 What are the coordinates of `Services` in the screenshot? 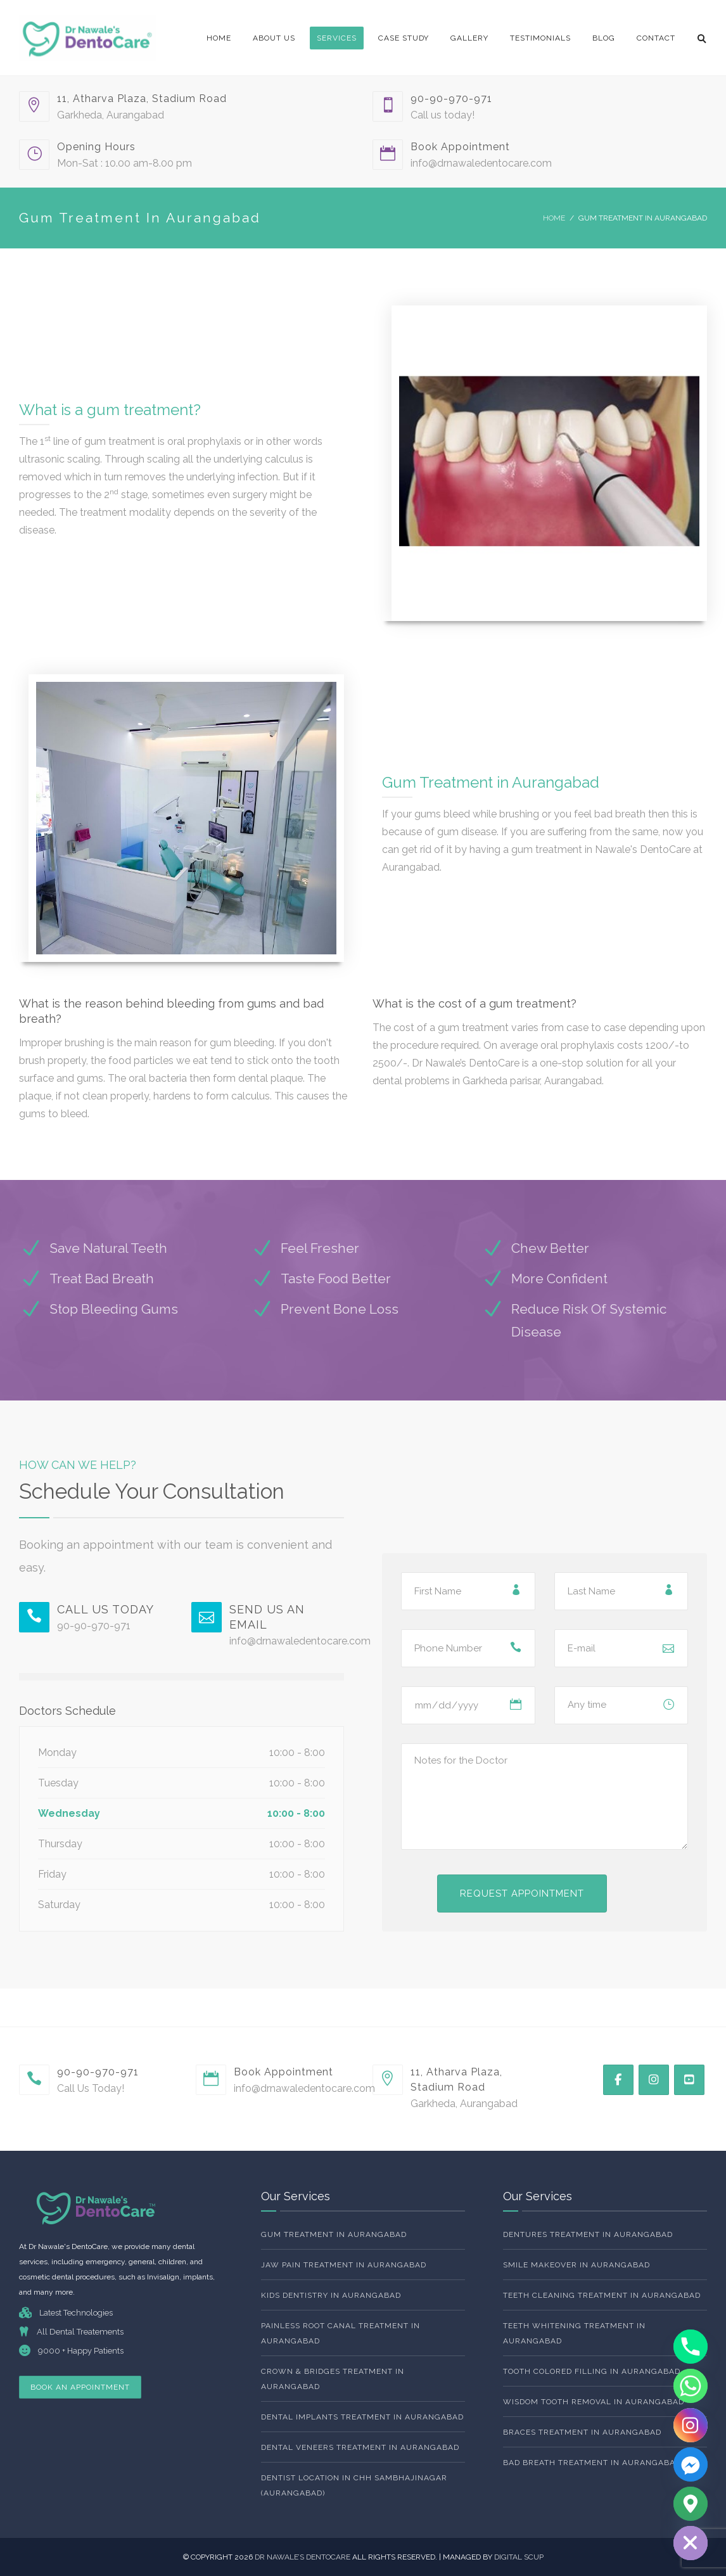 It's located at (337, 38).